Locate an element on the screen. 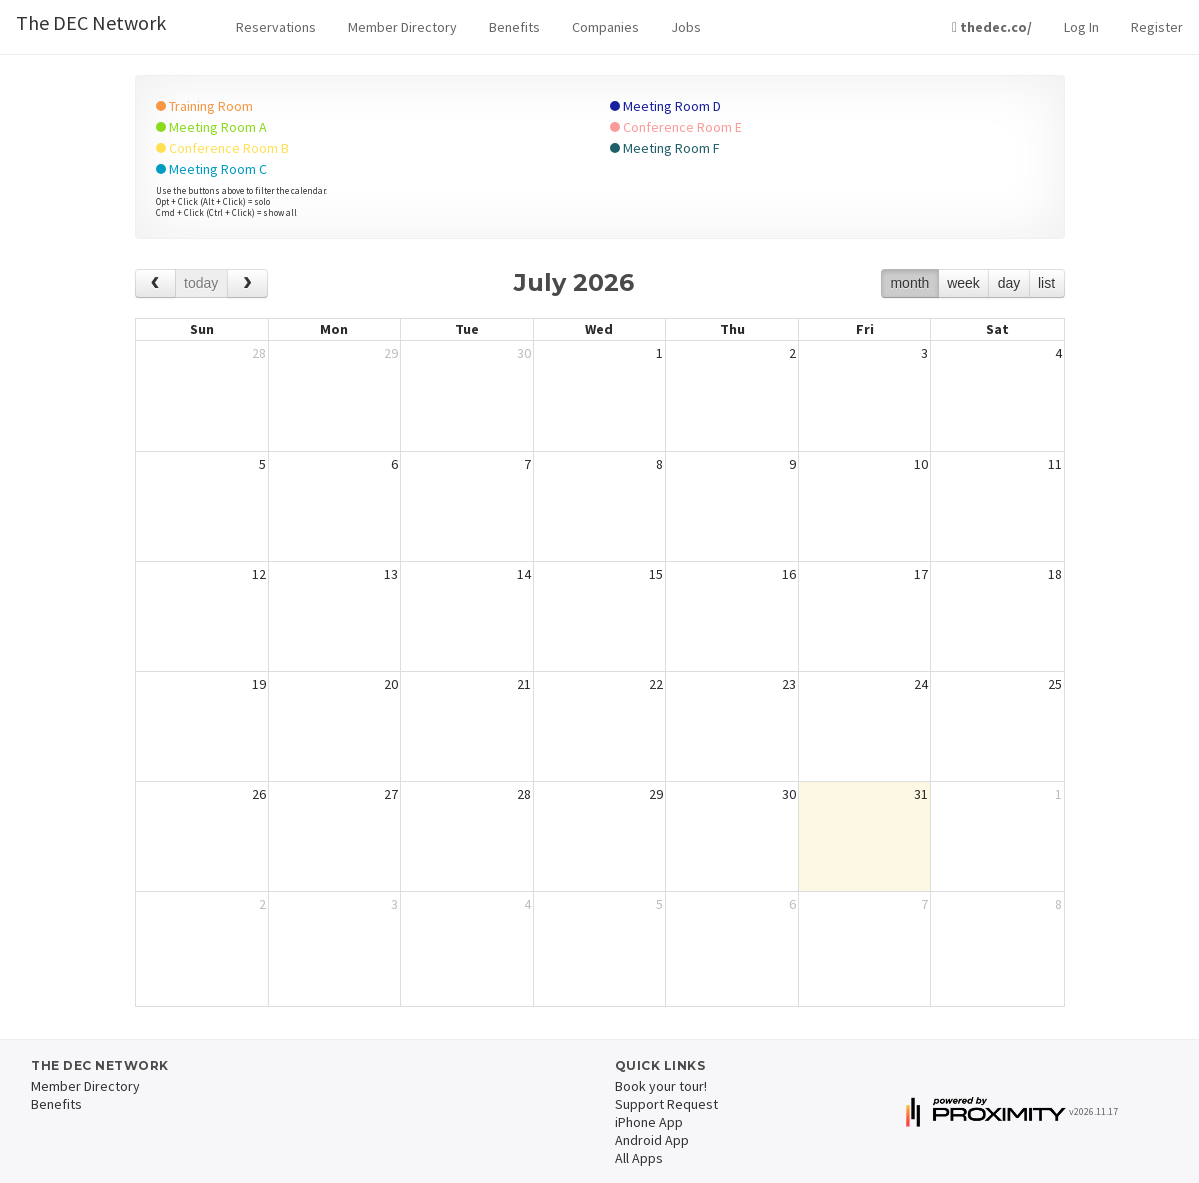 The image size is (1199, 1183). iPhone App is located at coordinates (649, 1122).